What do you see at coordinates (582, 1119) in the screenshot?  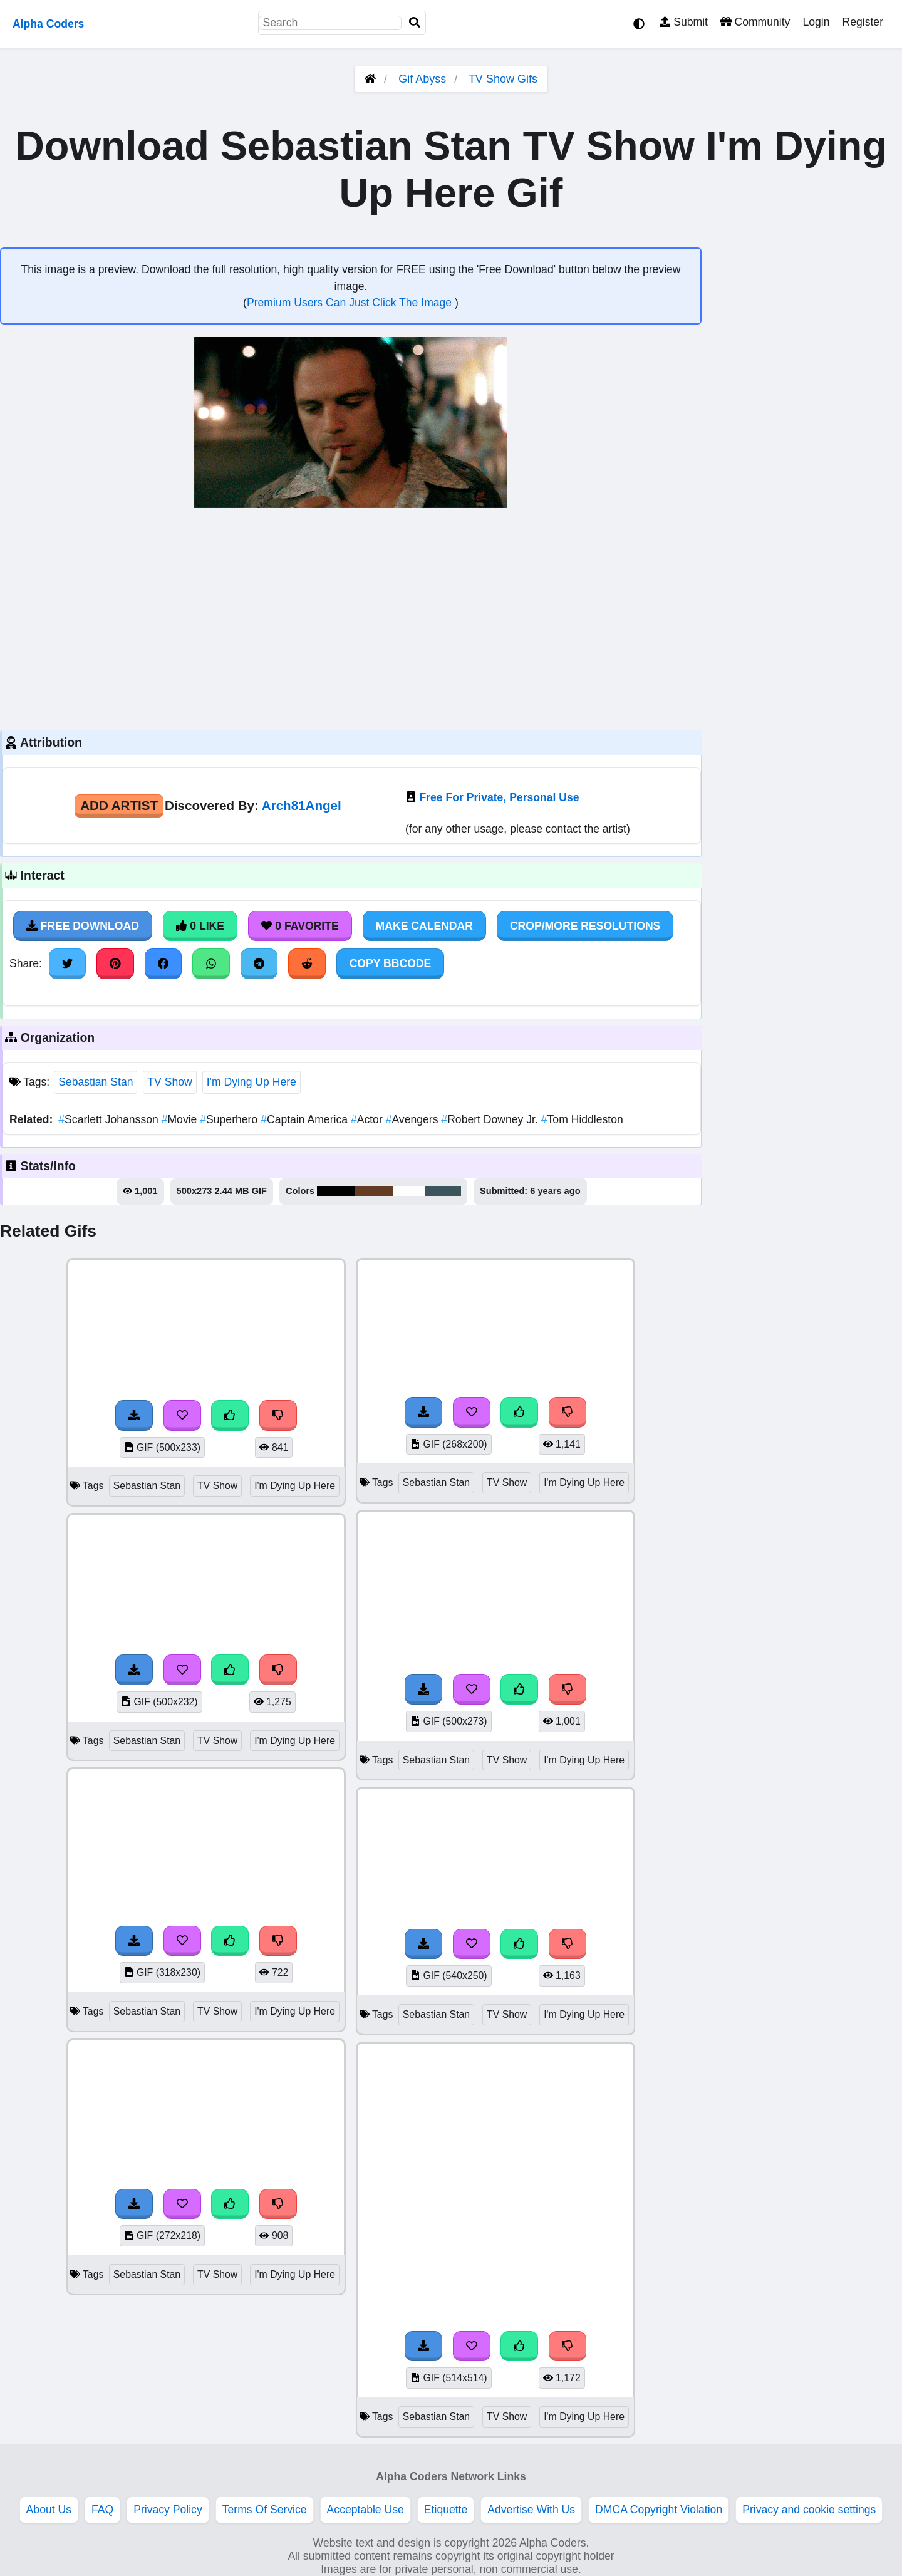 I see `Tom Hiddleston` at bounding box center [582, 1119].